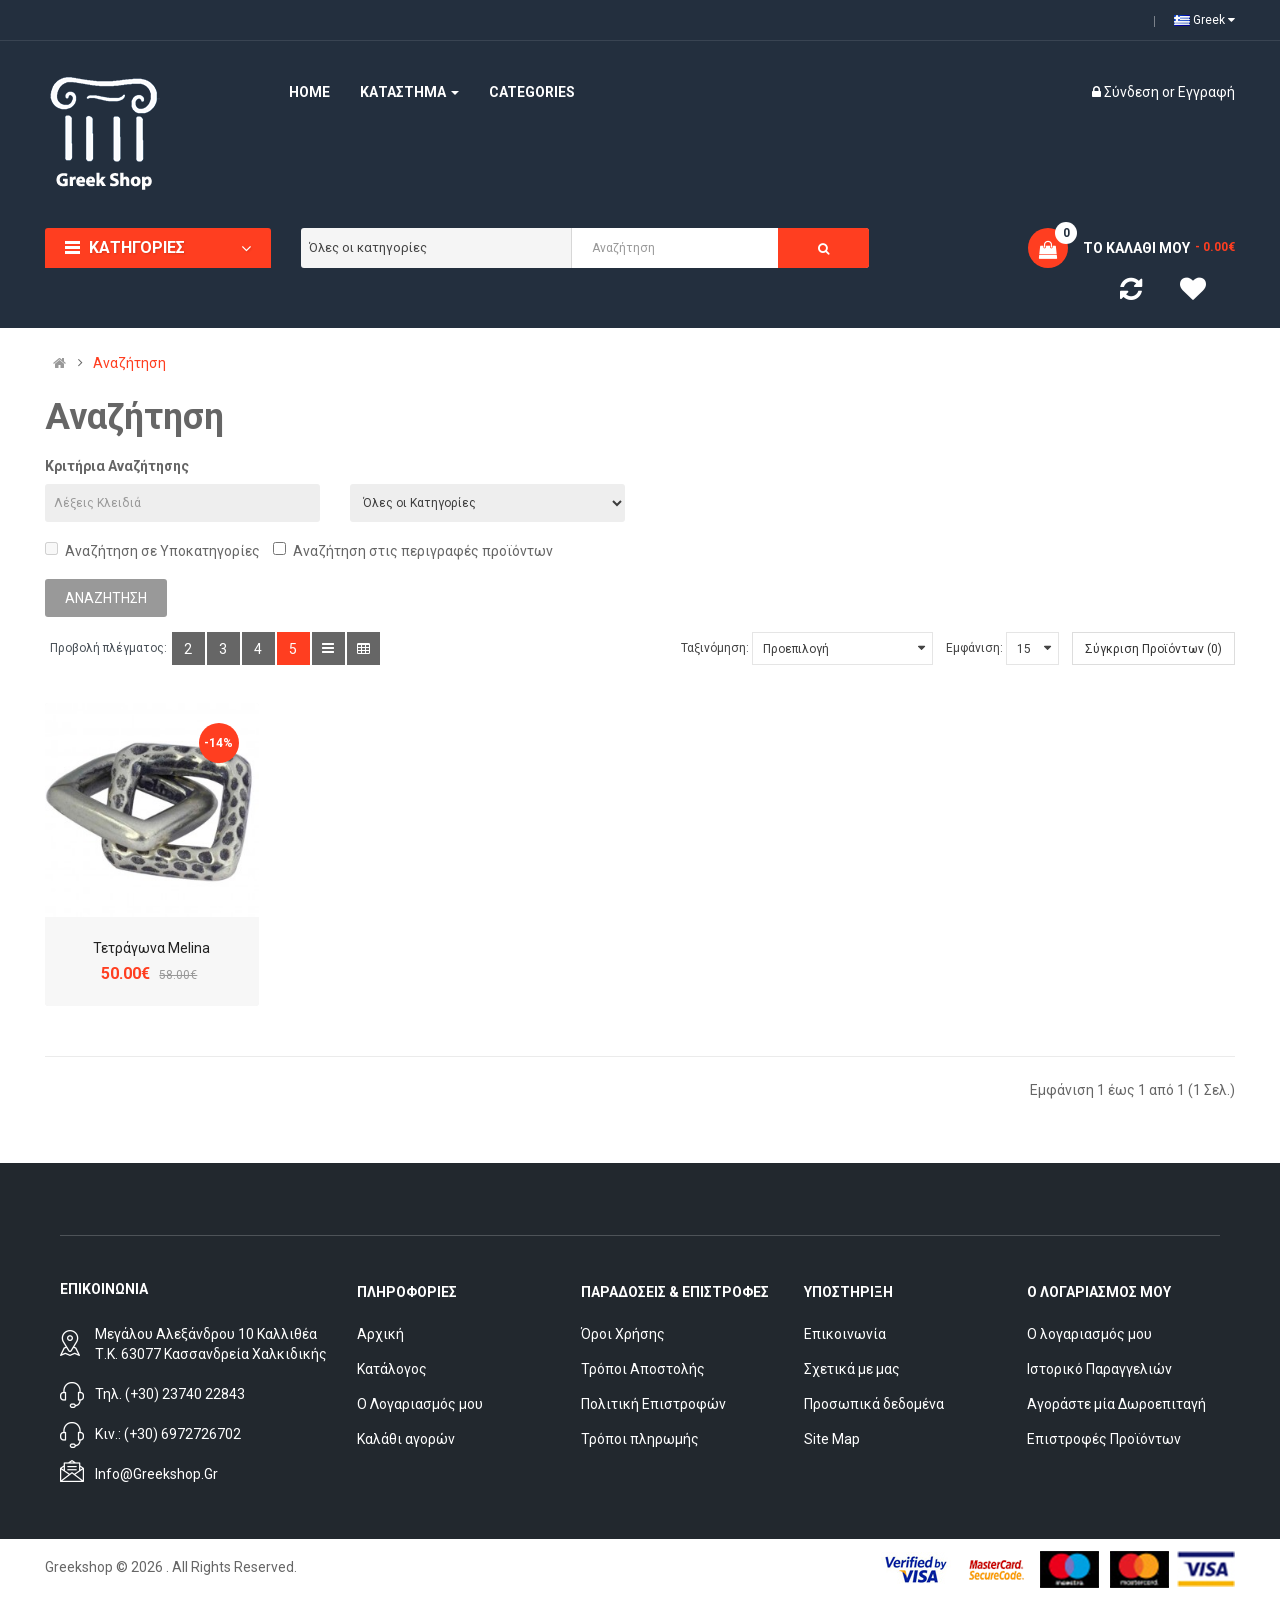 This screenshot has width=1280, height=1600. What do you see at coordinates (380, 1334) in the screenshot?
I see `Αρχική` at bounding box center [380, 1334].